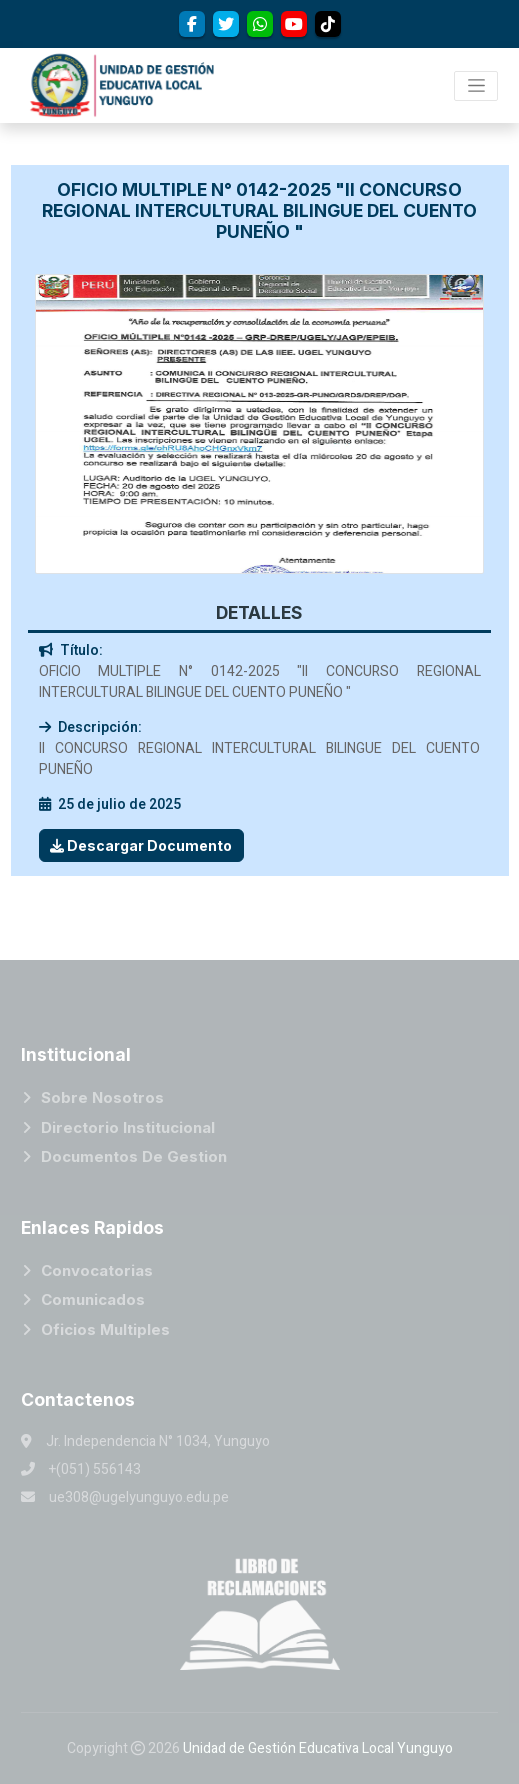 Image resolution: width=519 pixels, height=1784 pixels. Describe the element at coordinates (128, 1127) in the screenshot. I see `Directorio Institucional` at that location.